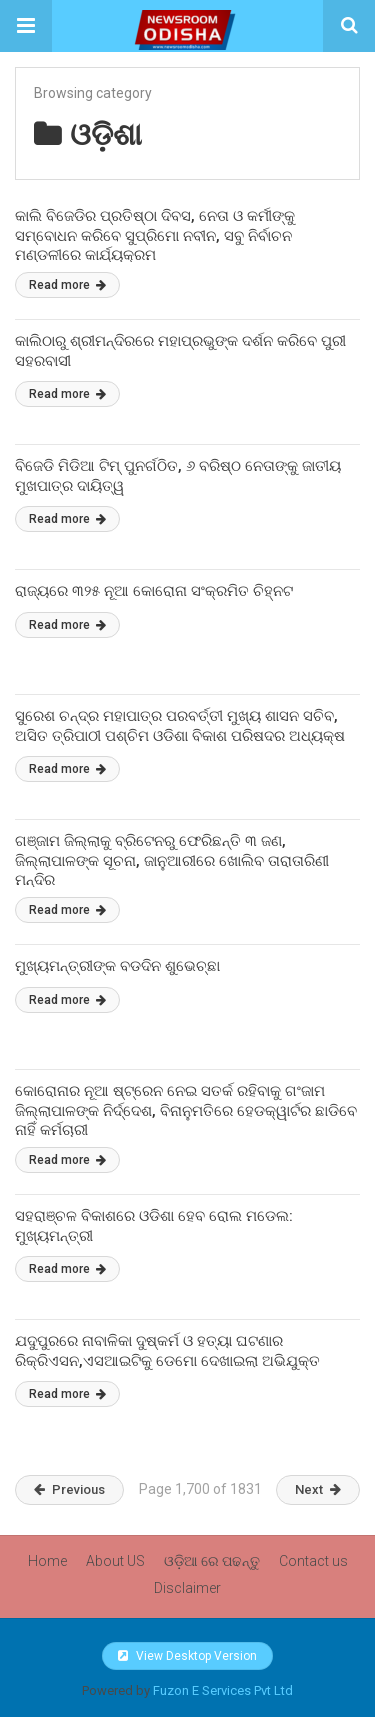  What do you see at coordinates (318, 1489) in the screenshot?
I see `Next` at bounding box center [318, 1489].